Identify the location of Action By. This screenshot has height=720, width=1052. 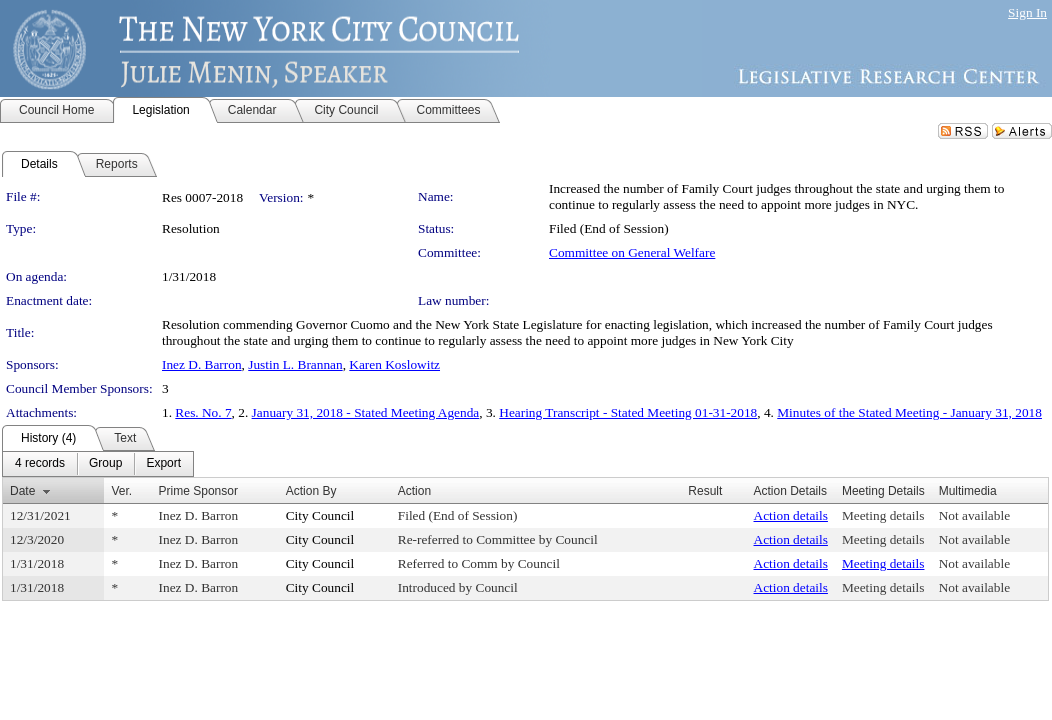
(311, 491).